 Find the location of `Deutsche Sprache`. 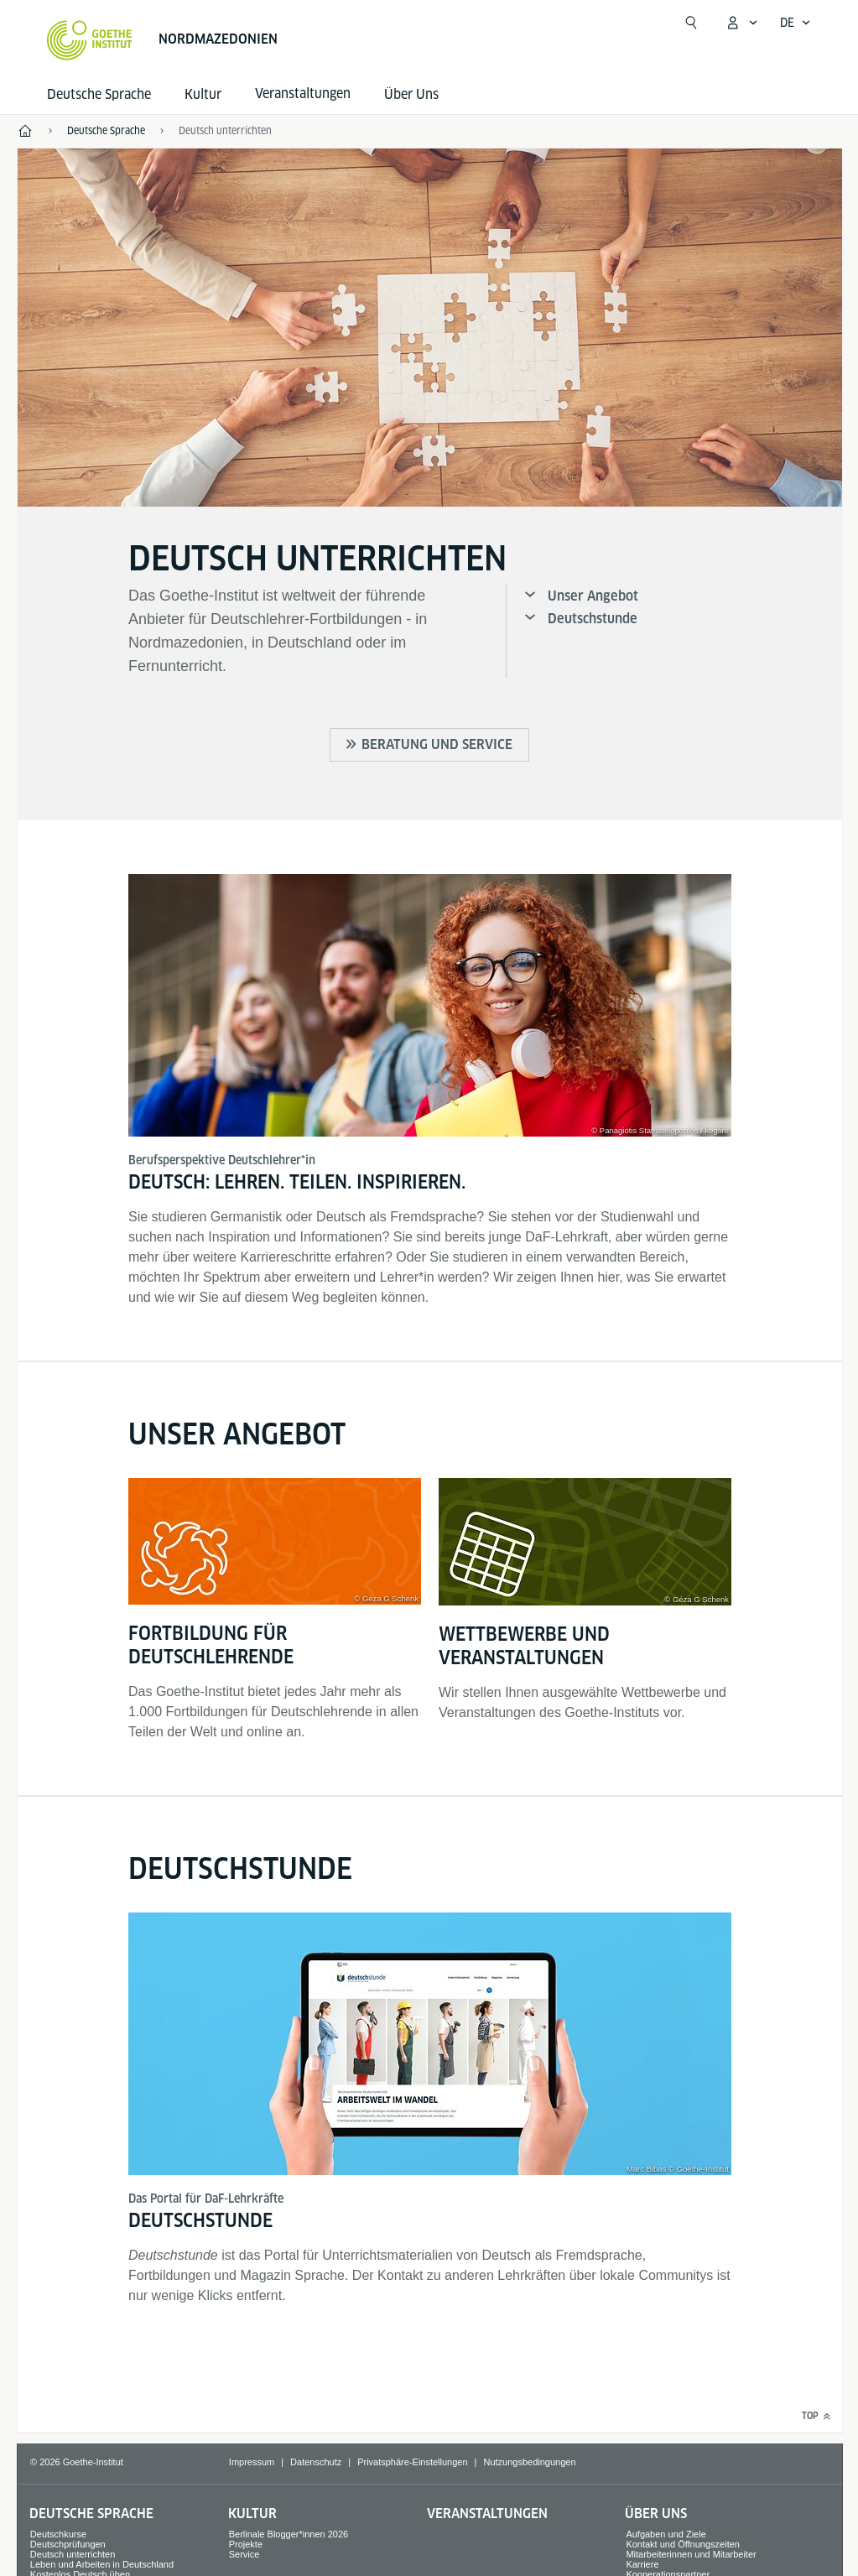

Deutsche Sprache is located at coordinates (99, 94).